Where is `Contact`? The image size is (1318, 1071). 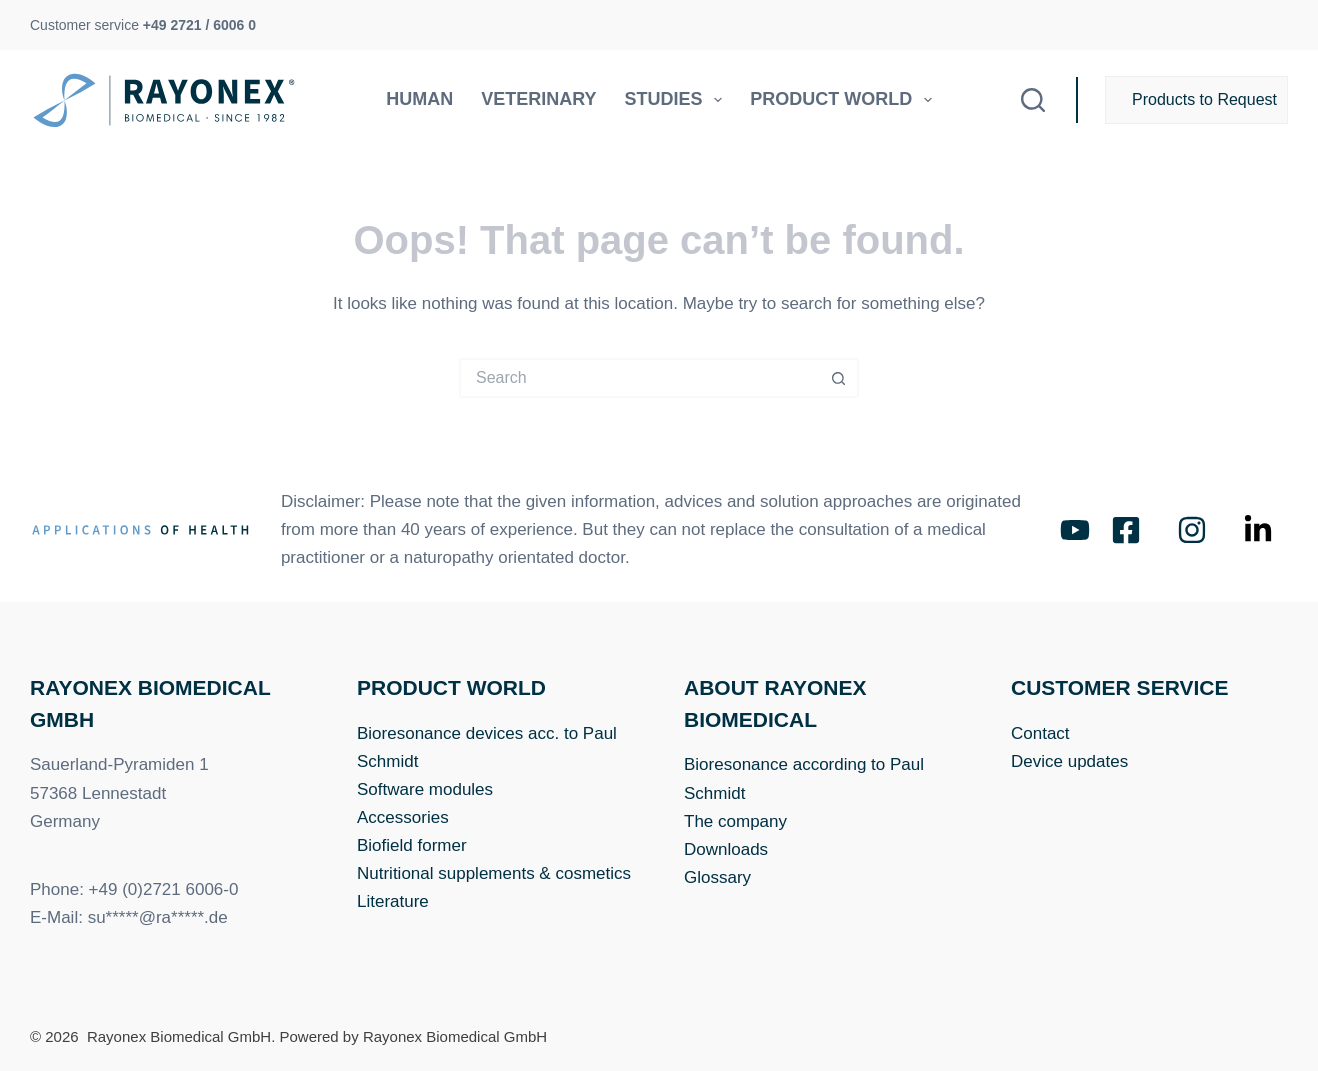
Contact is located at coordinates (1040, 733).